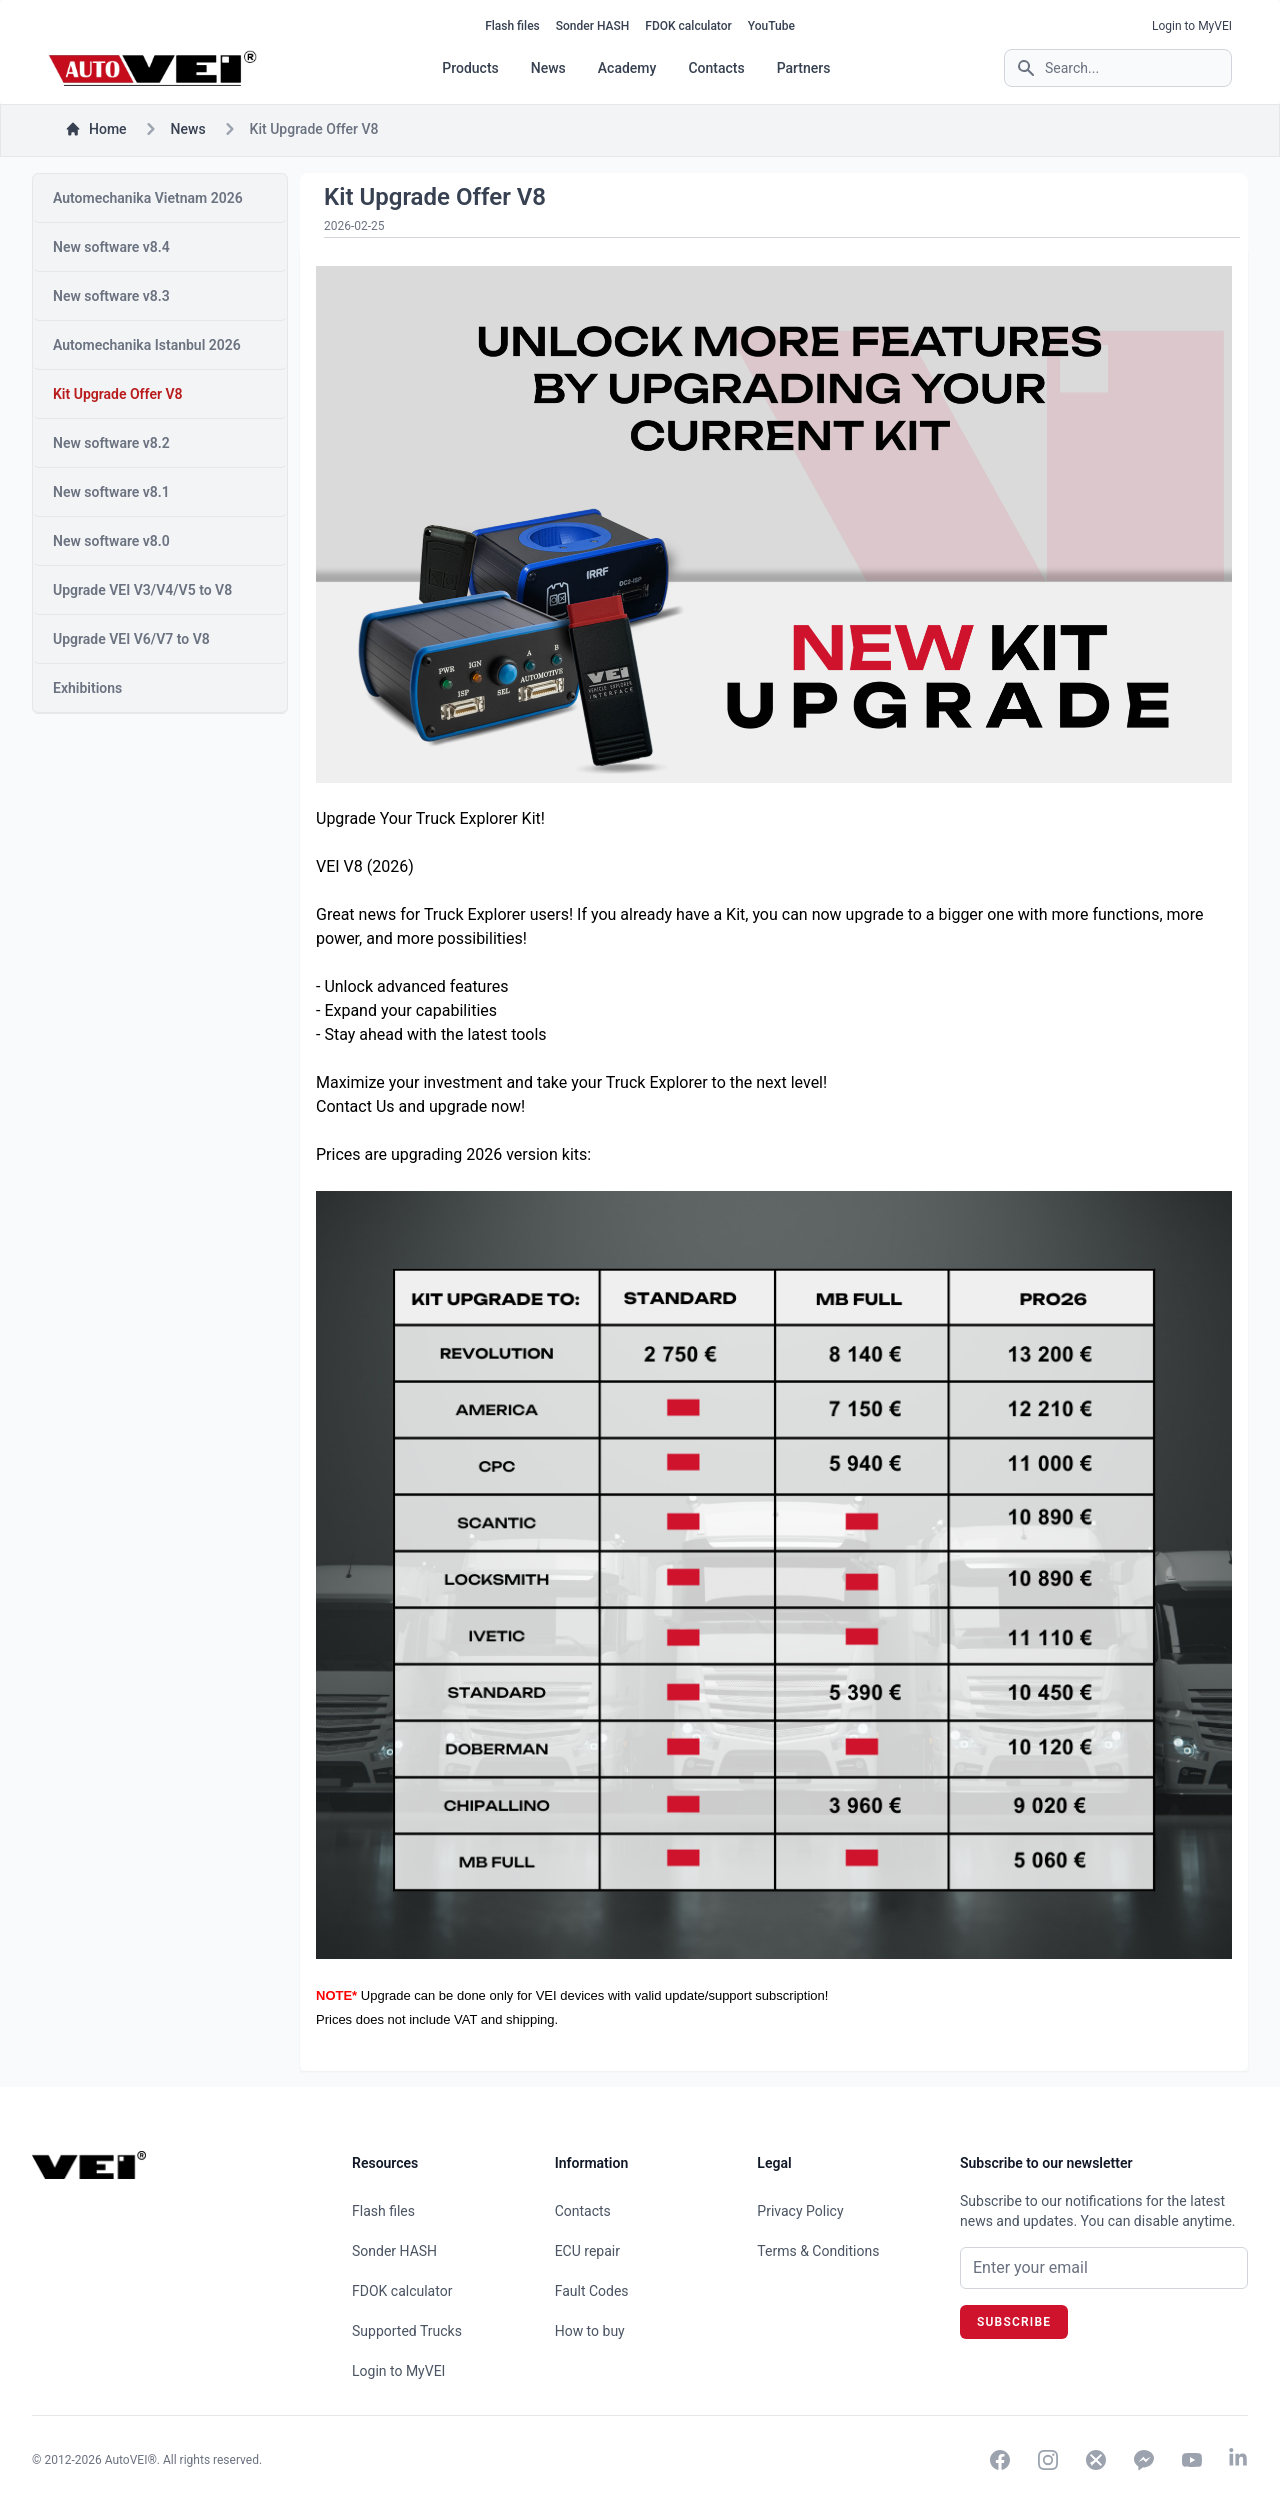 The width and height of the screenshot is (1280, 2504). What do you see at coordinates (407, 2331) in the screenshot?
I see `Supported Trucks` at bounding box center [407, 2331].